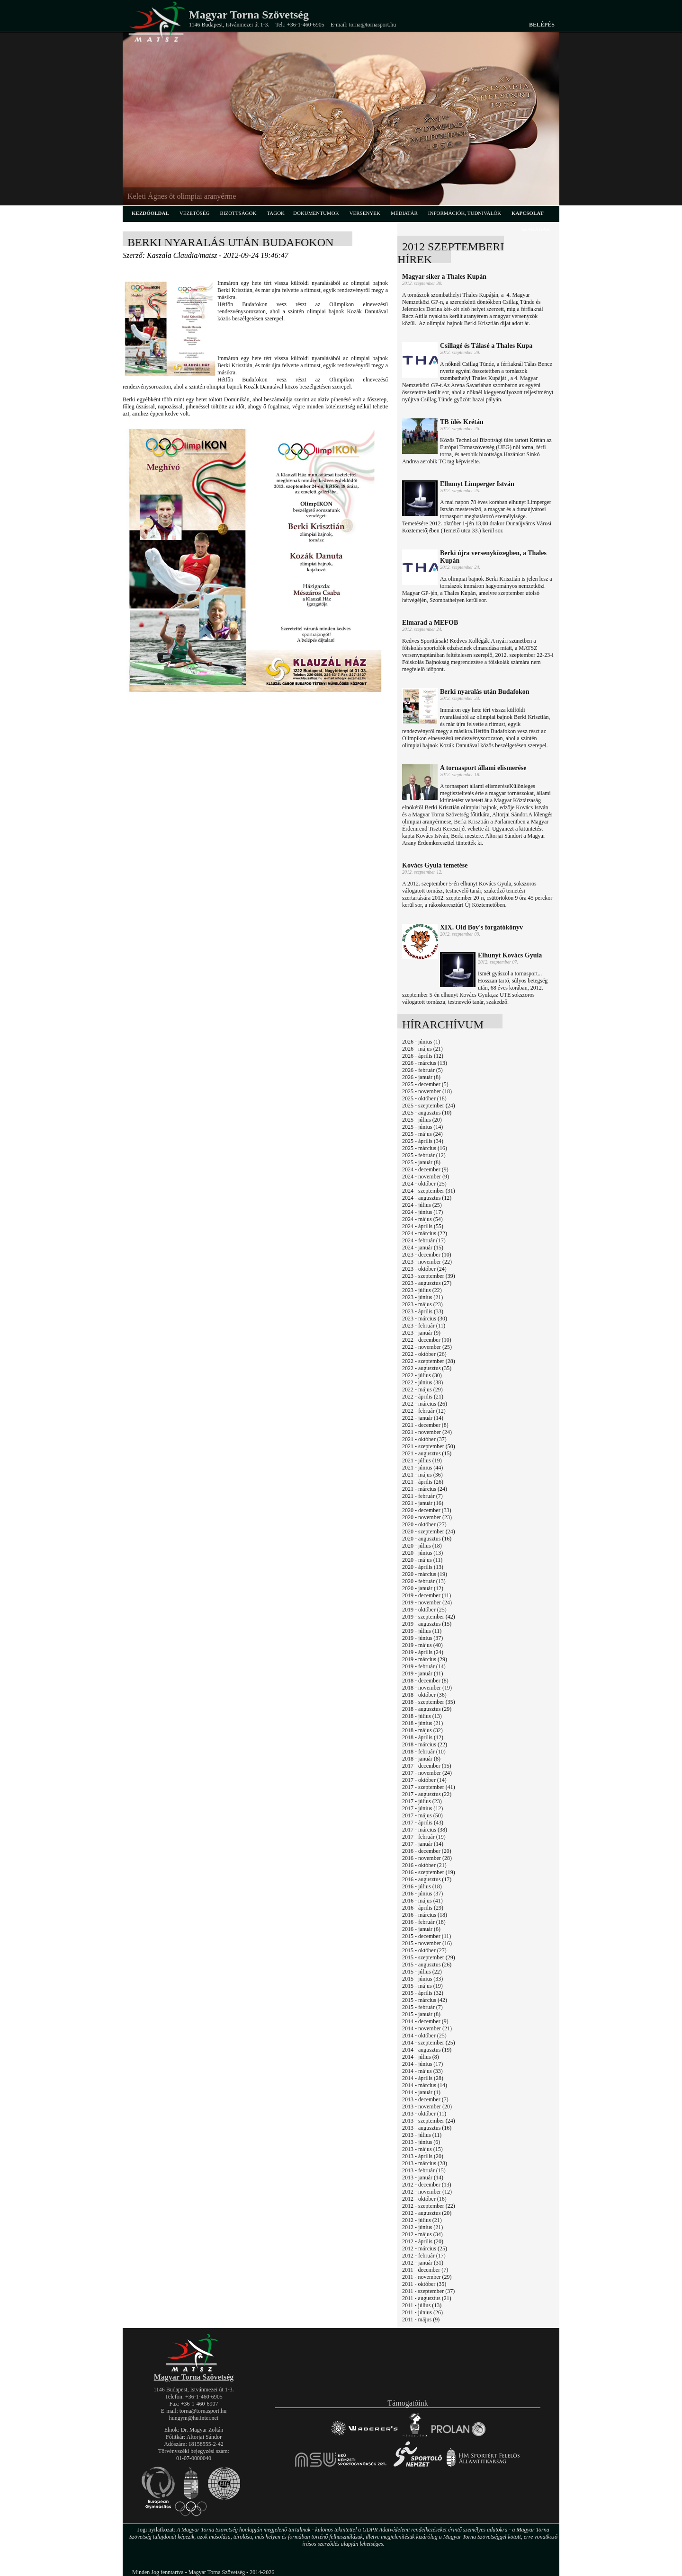  Describe the element at coordinates (424, 2248) in the screenshot. I see `2012 - március (25)` at that location.